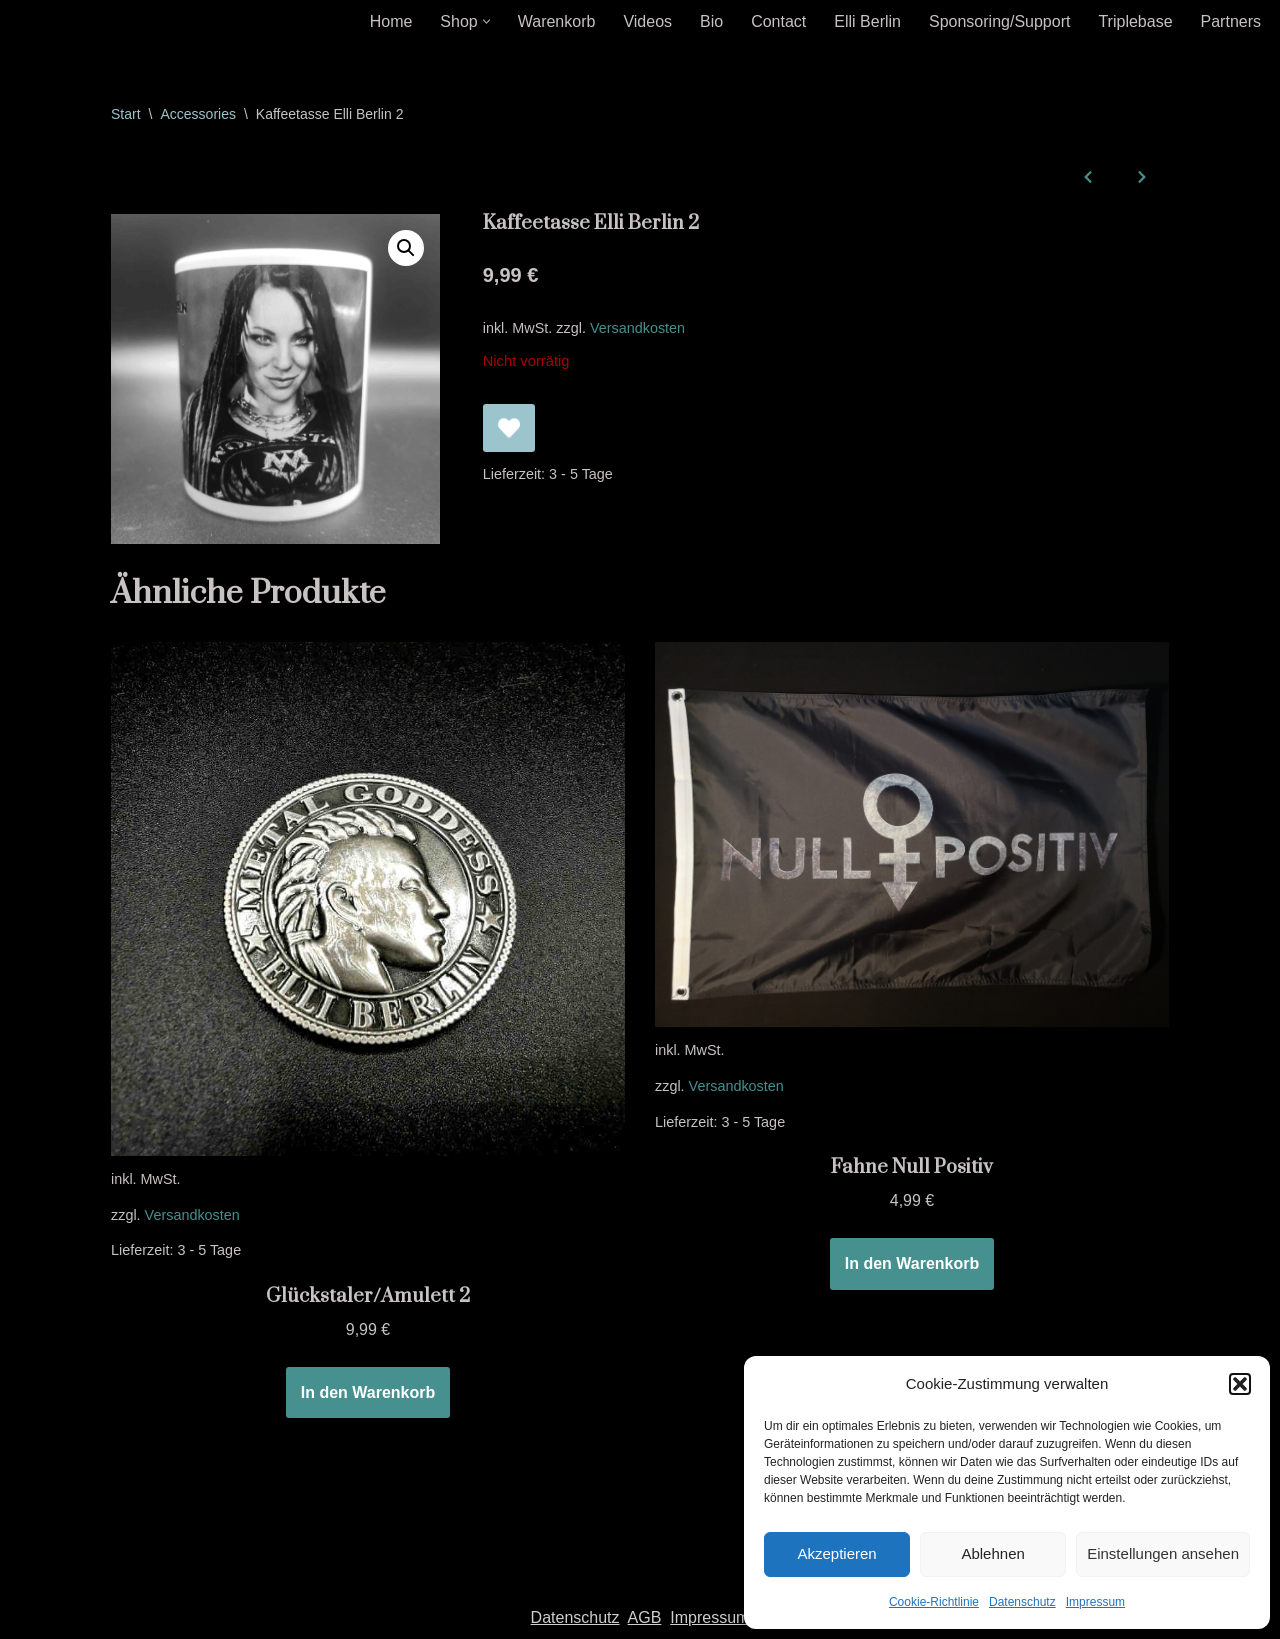 Image resolution: width=1280 pixels, height=1639 pixels. I want to click on Datenschutz, so click(1022, 1602).